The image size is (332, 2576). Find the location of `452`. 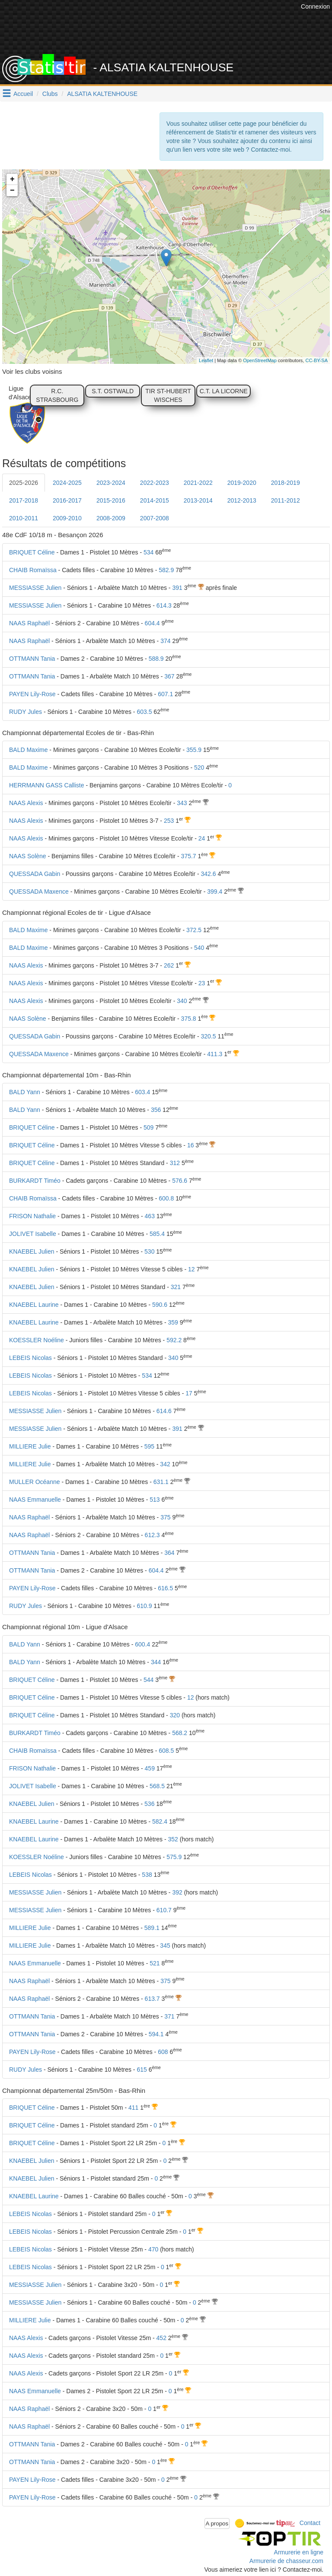

452 is located at coordinates (161, 2337).